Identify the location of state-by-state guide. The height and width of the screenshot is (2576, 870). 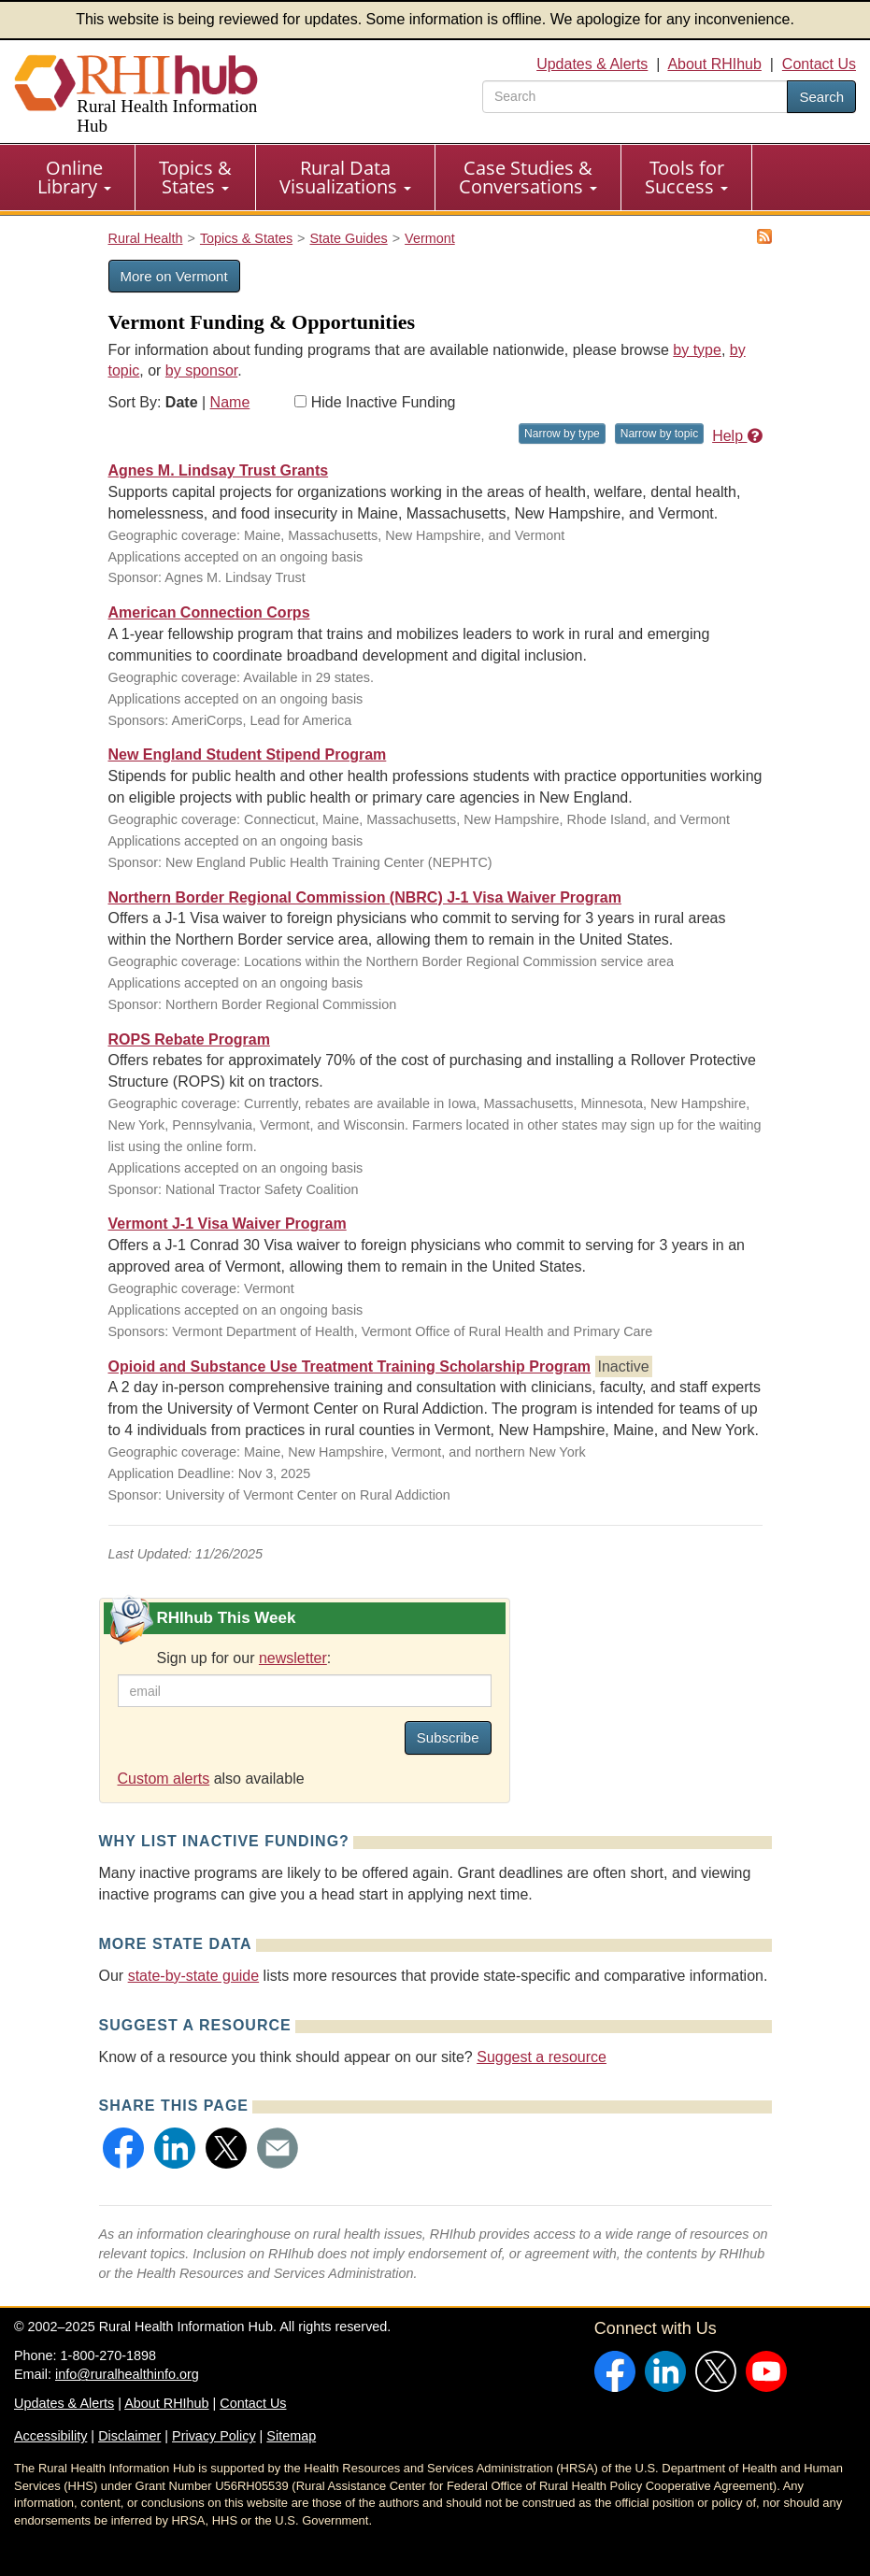
(194, 1976).